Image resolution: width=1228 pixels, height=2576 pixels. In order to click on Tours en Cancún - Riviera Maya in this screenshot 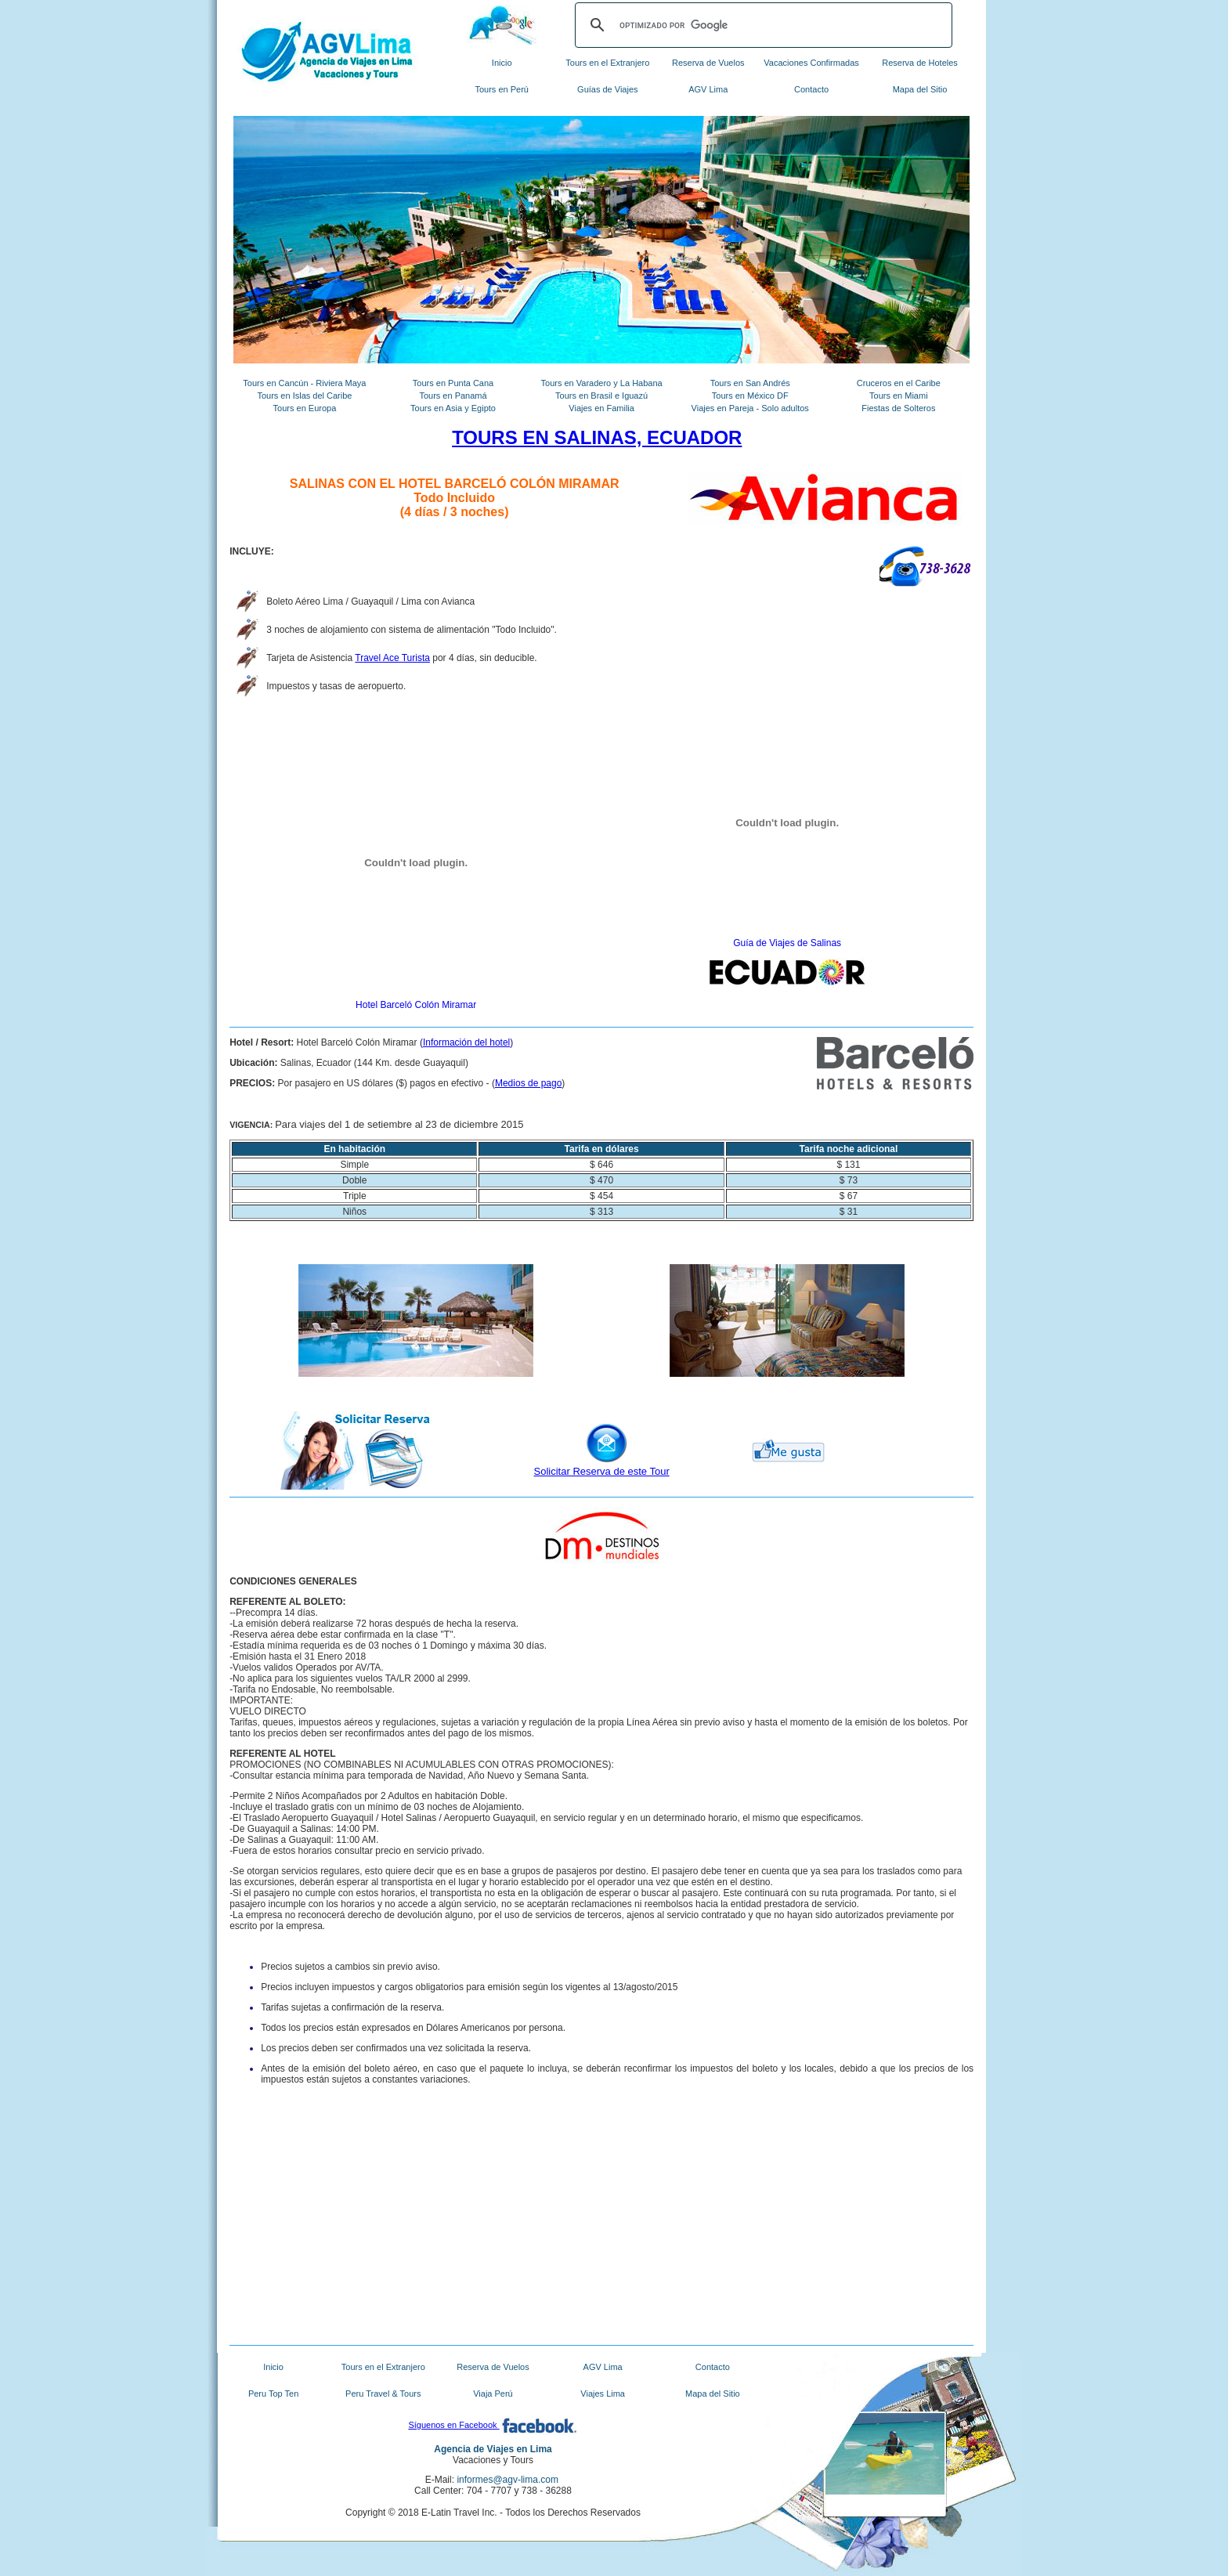, I will do `click(304, 383)`.